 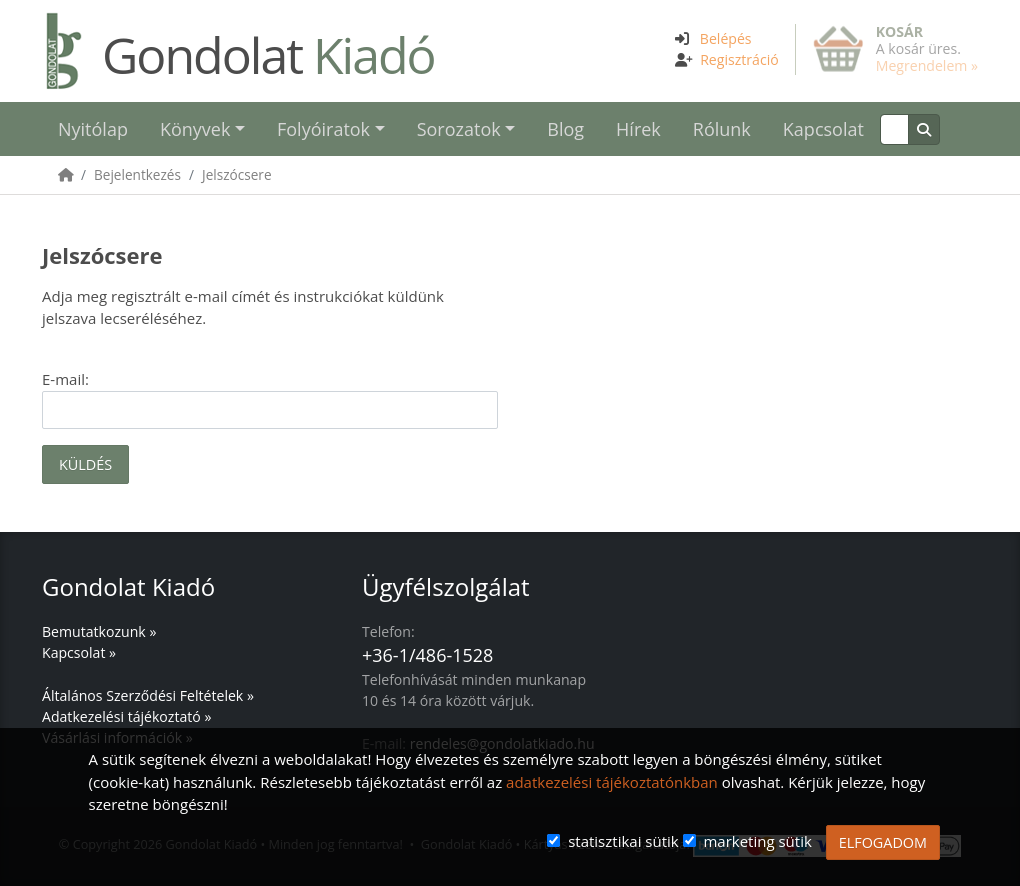 What do you see at coordinates (195, 129) in the screenshot?
I see `Könyvek [button]` at bounding box center [195, 129].